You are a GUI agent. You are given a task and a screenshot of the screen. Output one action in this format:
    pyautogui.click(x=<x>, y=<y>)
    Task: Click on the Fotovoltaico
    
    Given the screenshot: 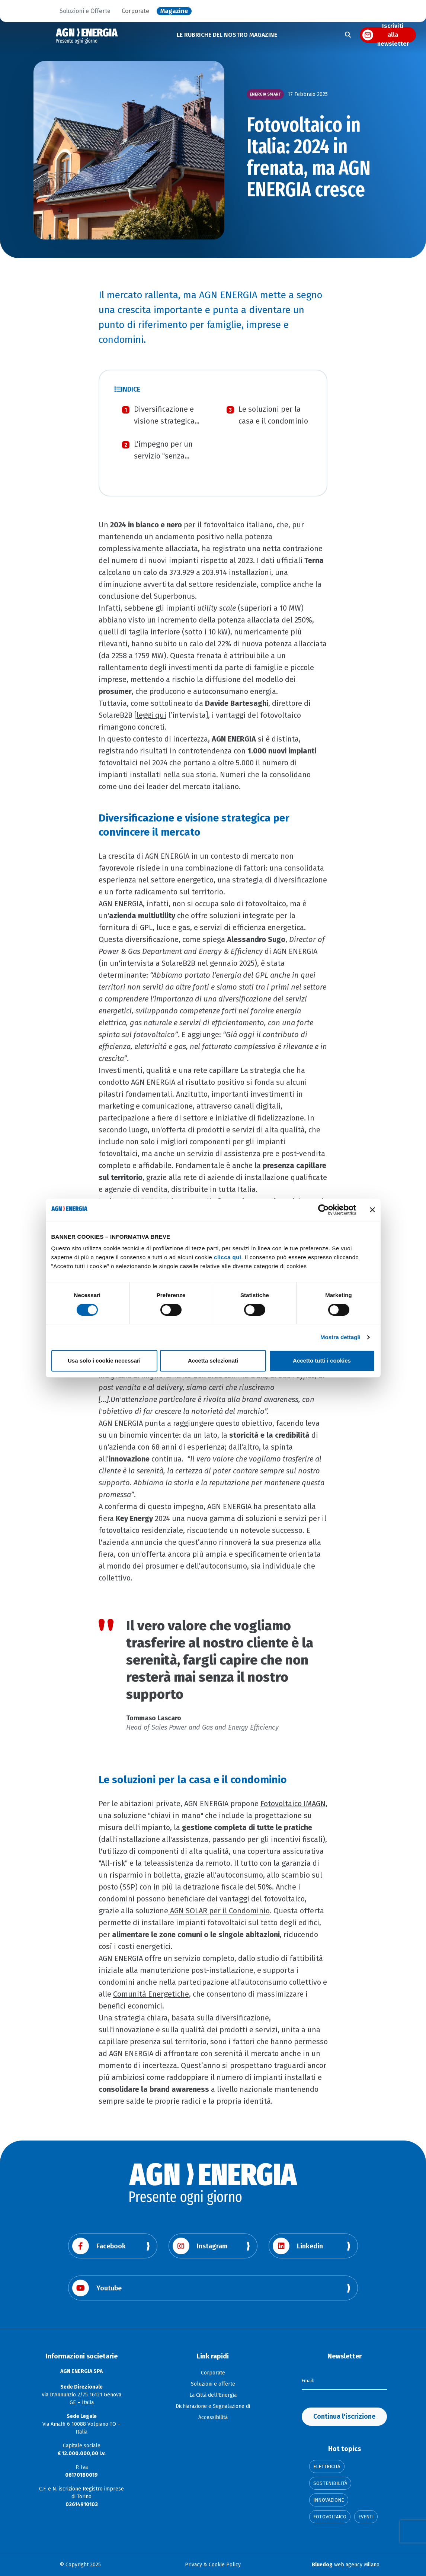 What is the action you would take?
    pyautogui.click(x=329, y=2516)
    